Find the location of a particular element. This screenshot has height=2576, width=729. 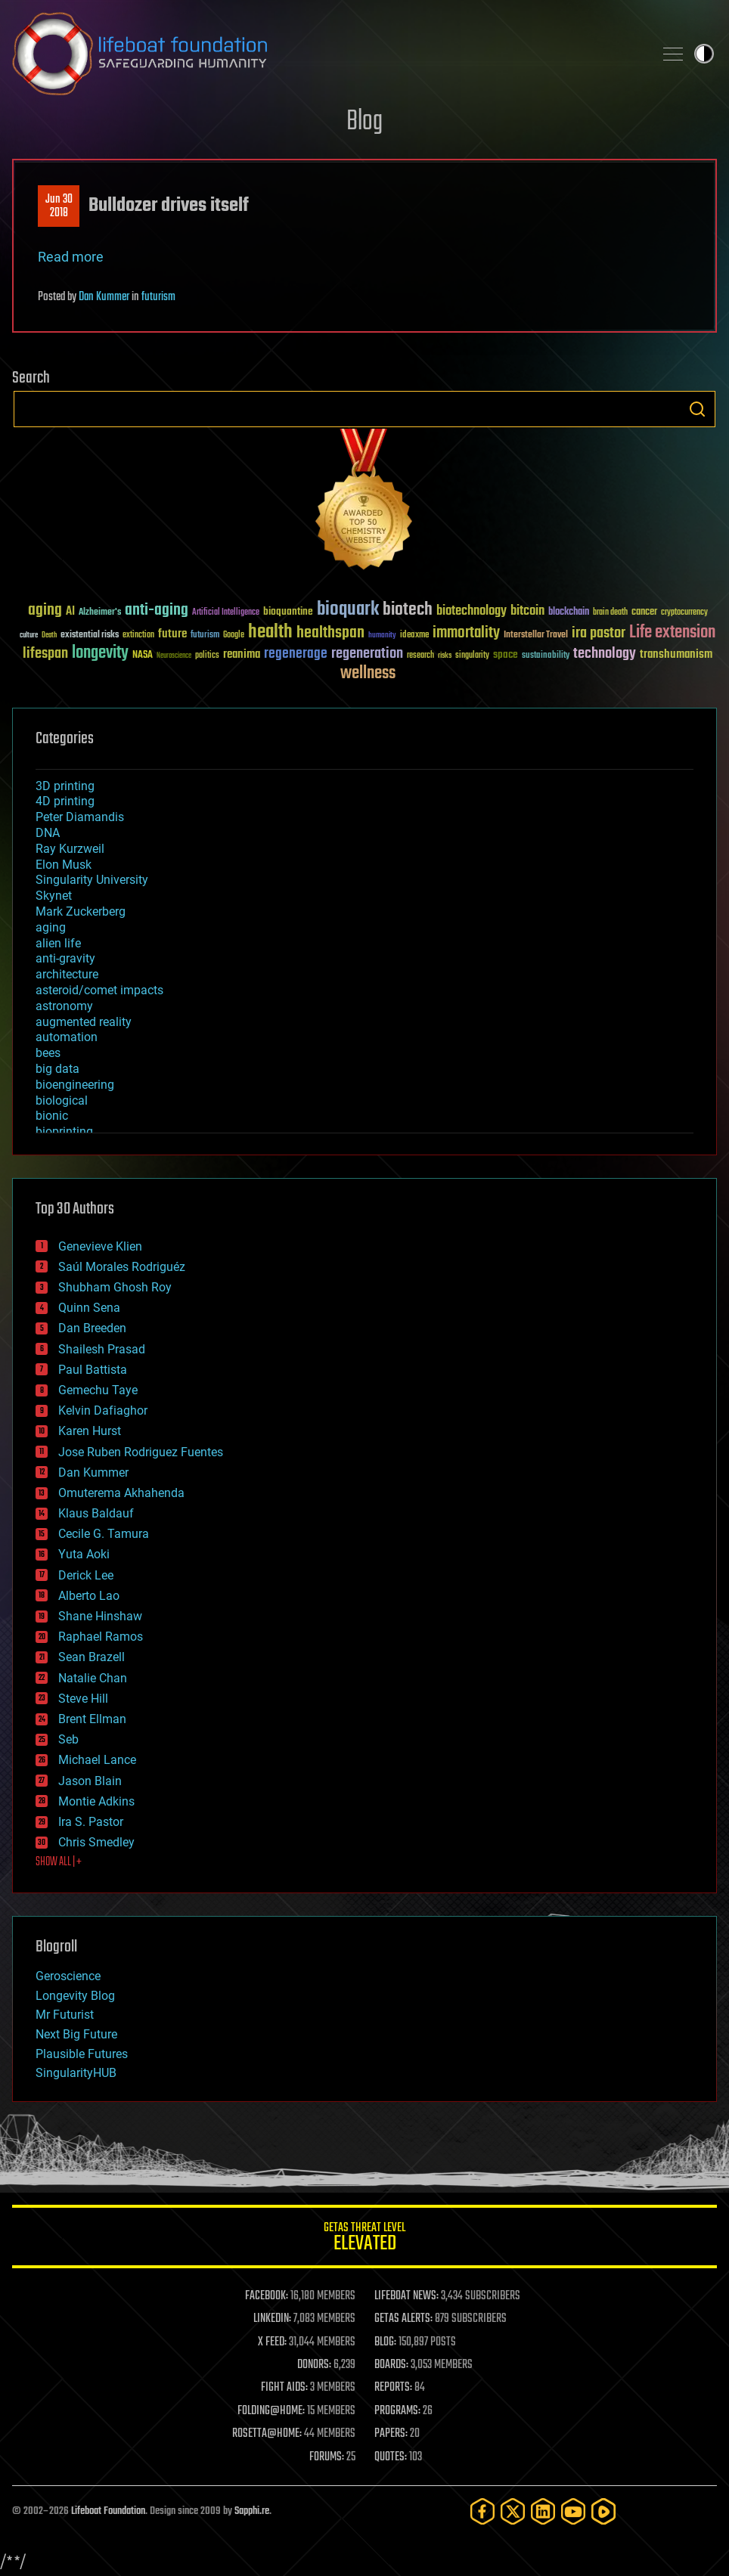

DONORS: is located at coordinates (314, 2365).